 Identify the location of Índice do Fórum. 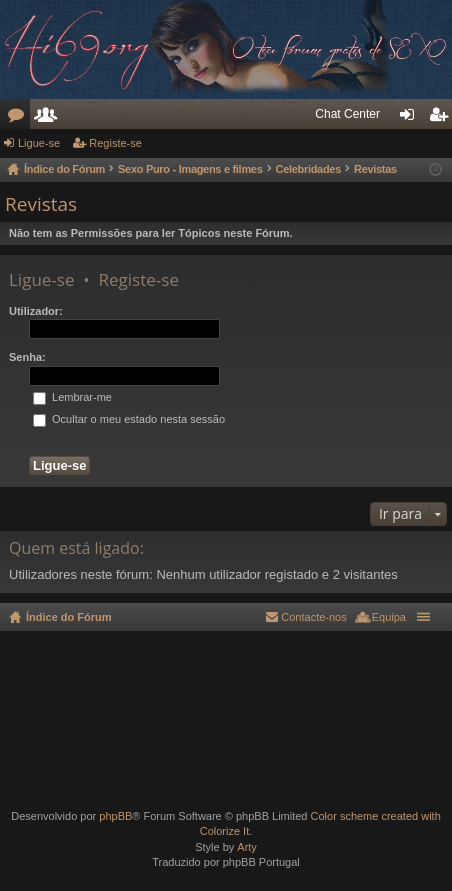
(69, 617).